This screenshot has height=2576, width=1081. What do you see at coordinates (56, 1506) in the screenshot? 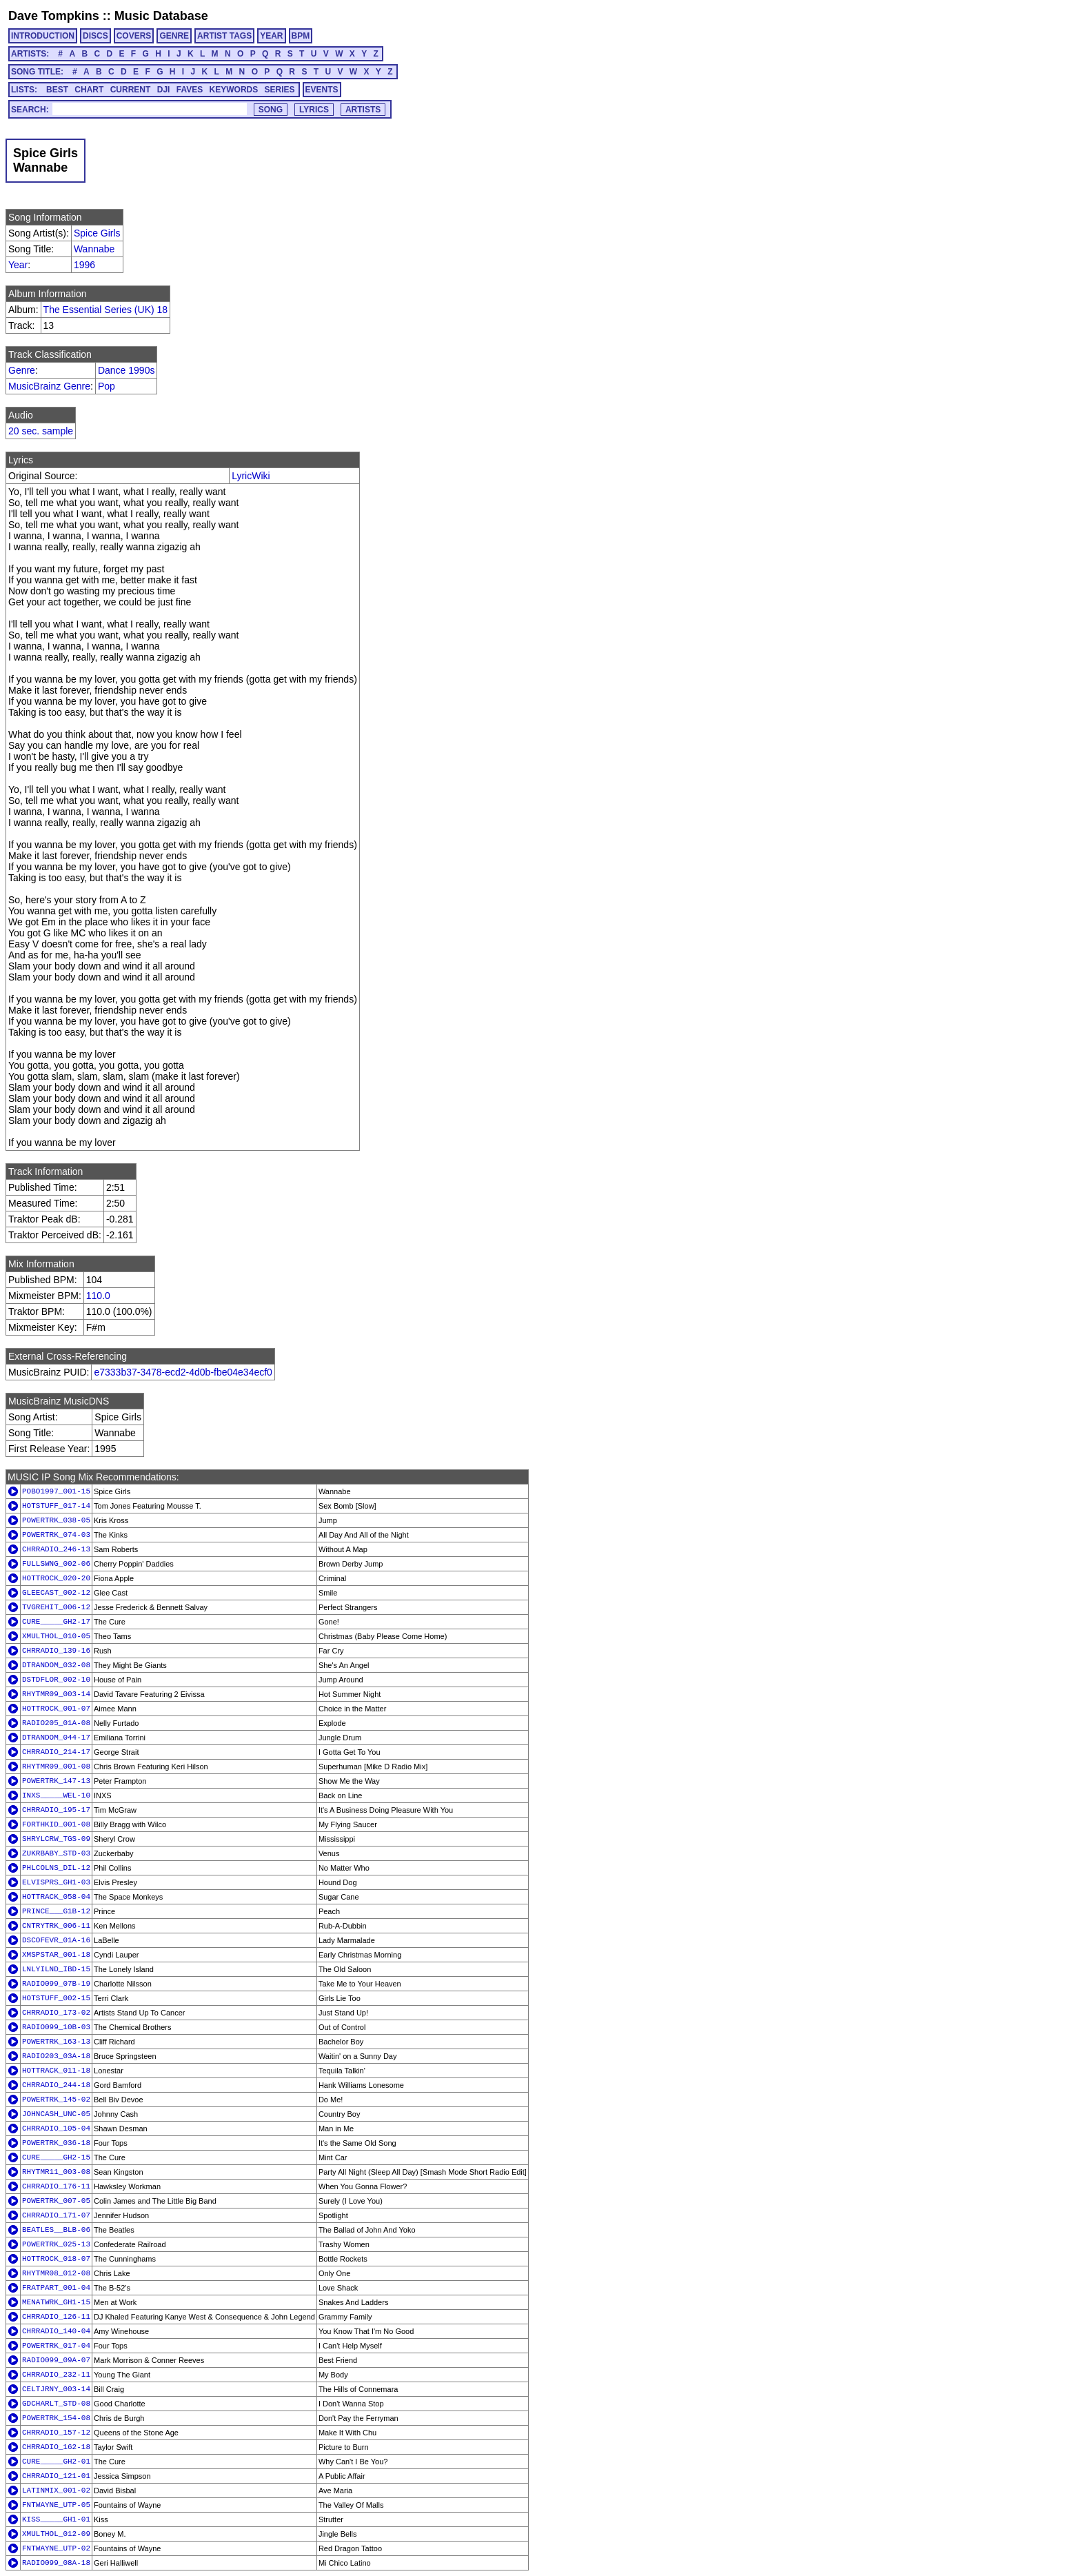
I see `HOTSTUFF_017-14` at bounding box center [56, 1506].